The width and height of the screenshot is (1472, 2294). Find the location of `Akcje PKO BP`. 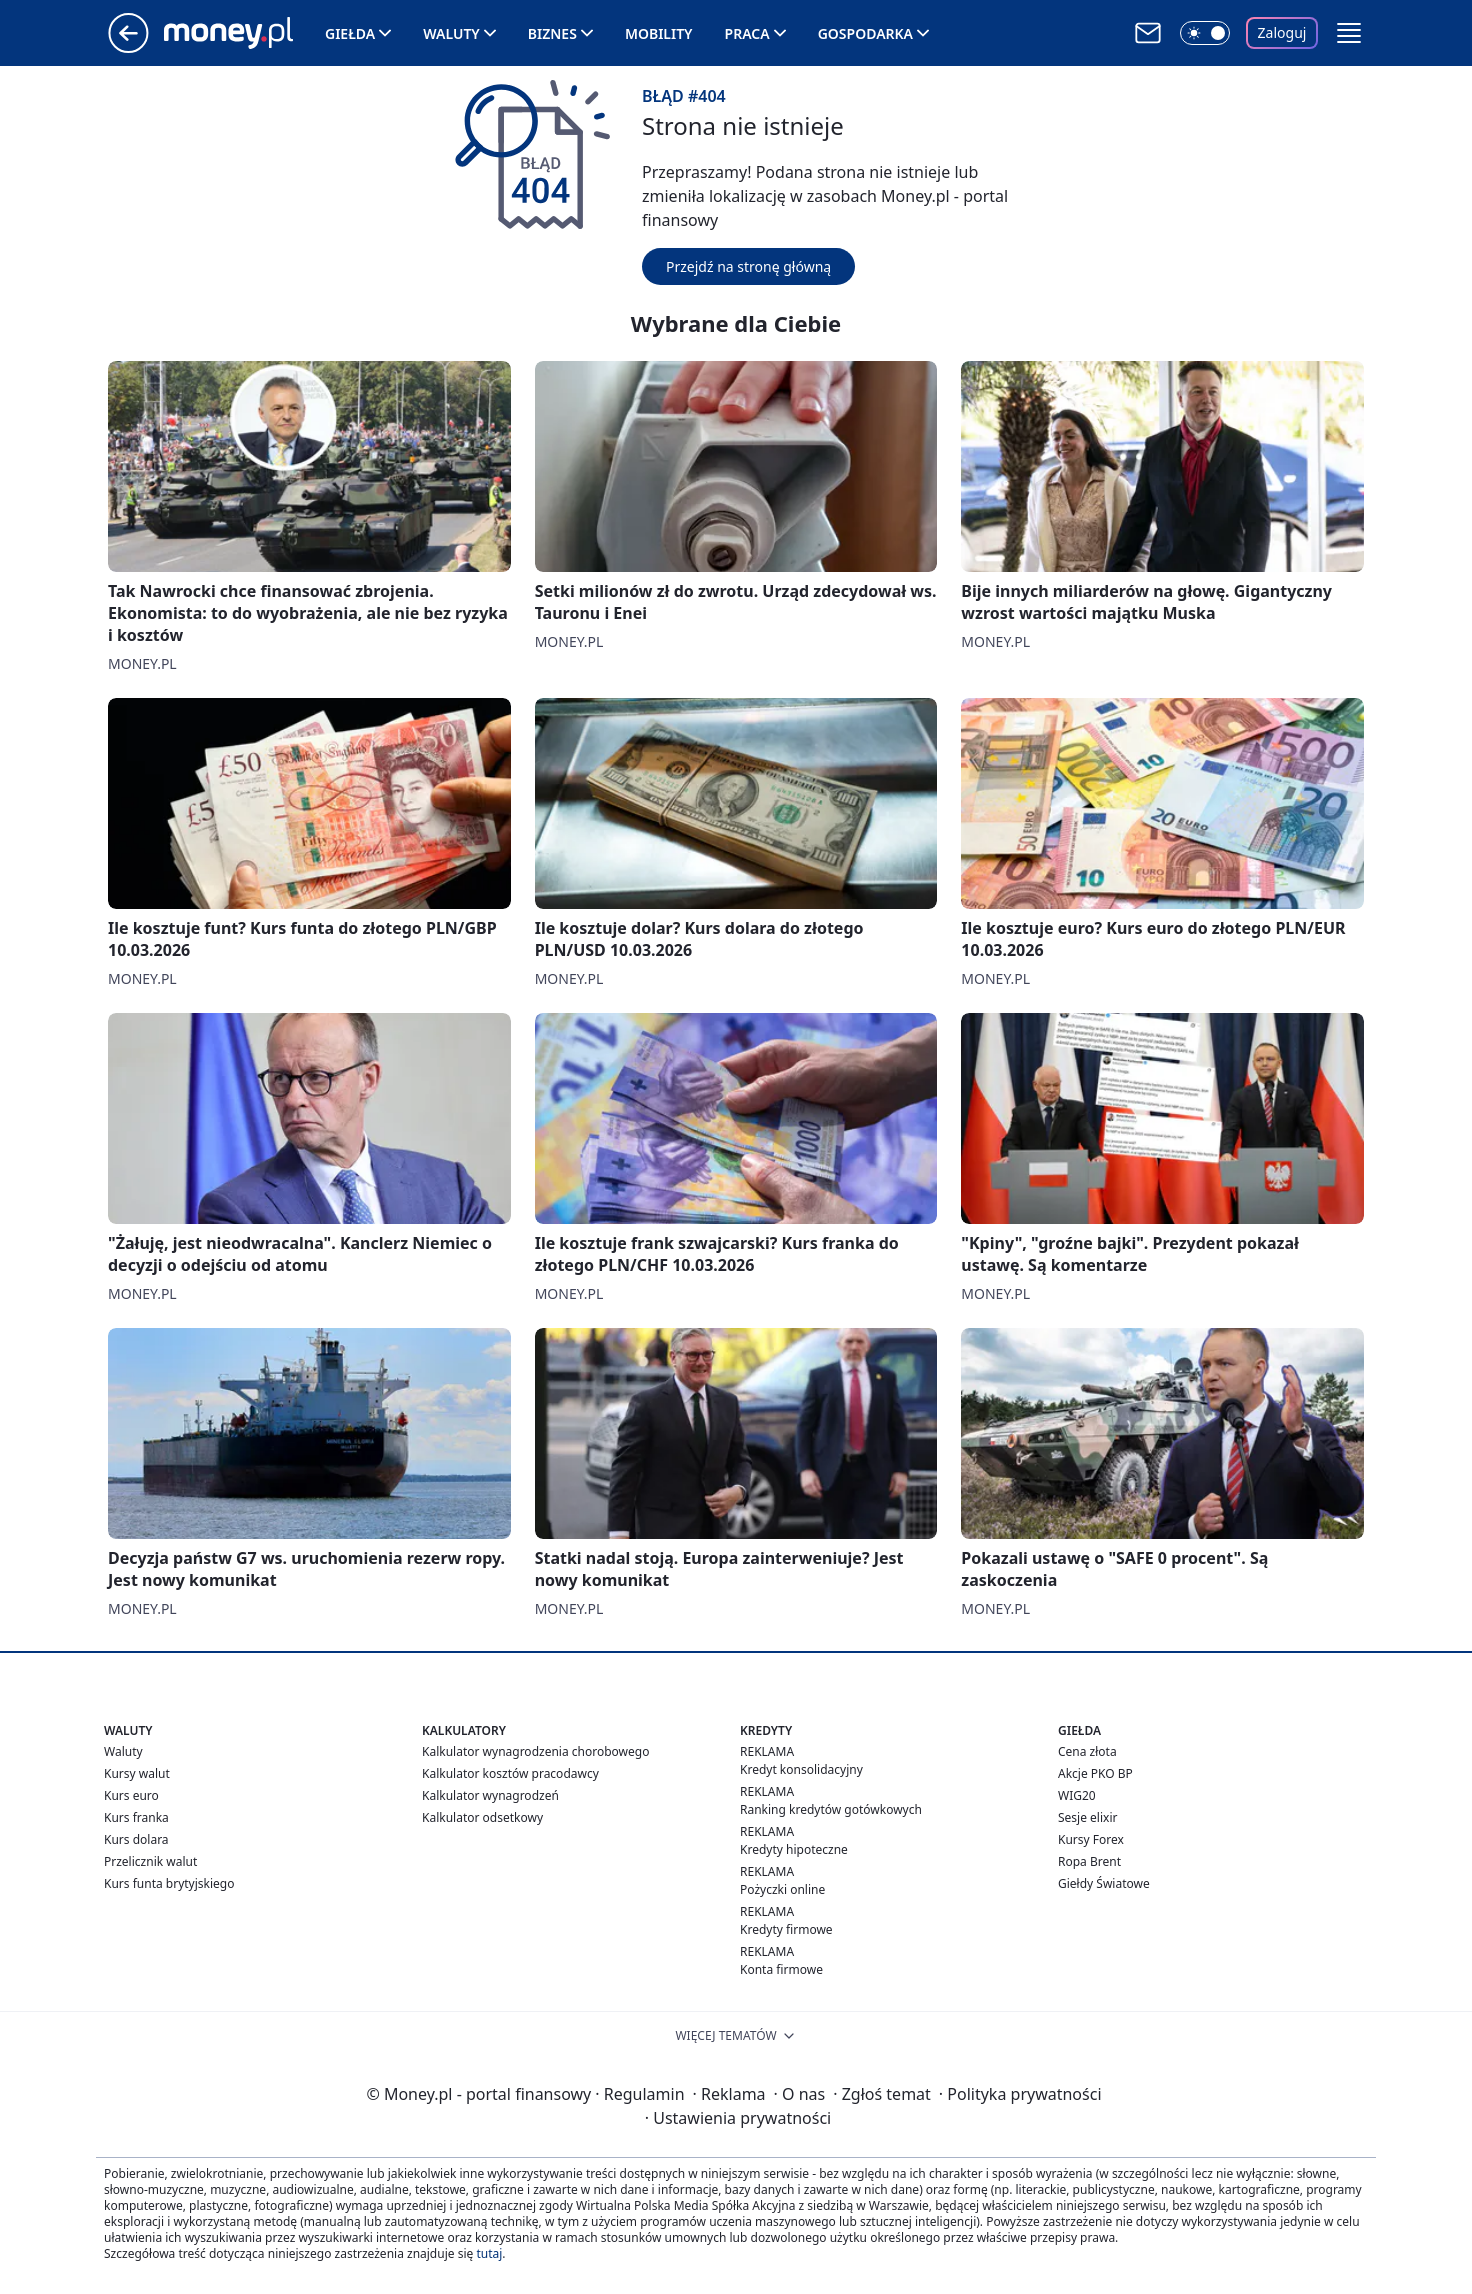

Akcje PKO BP is located at coordinates (1095, 1773).